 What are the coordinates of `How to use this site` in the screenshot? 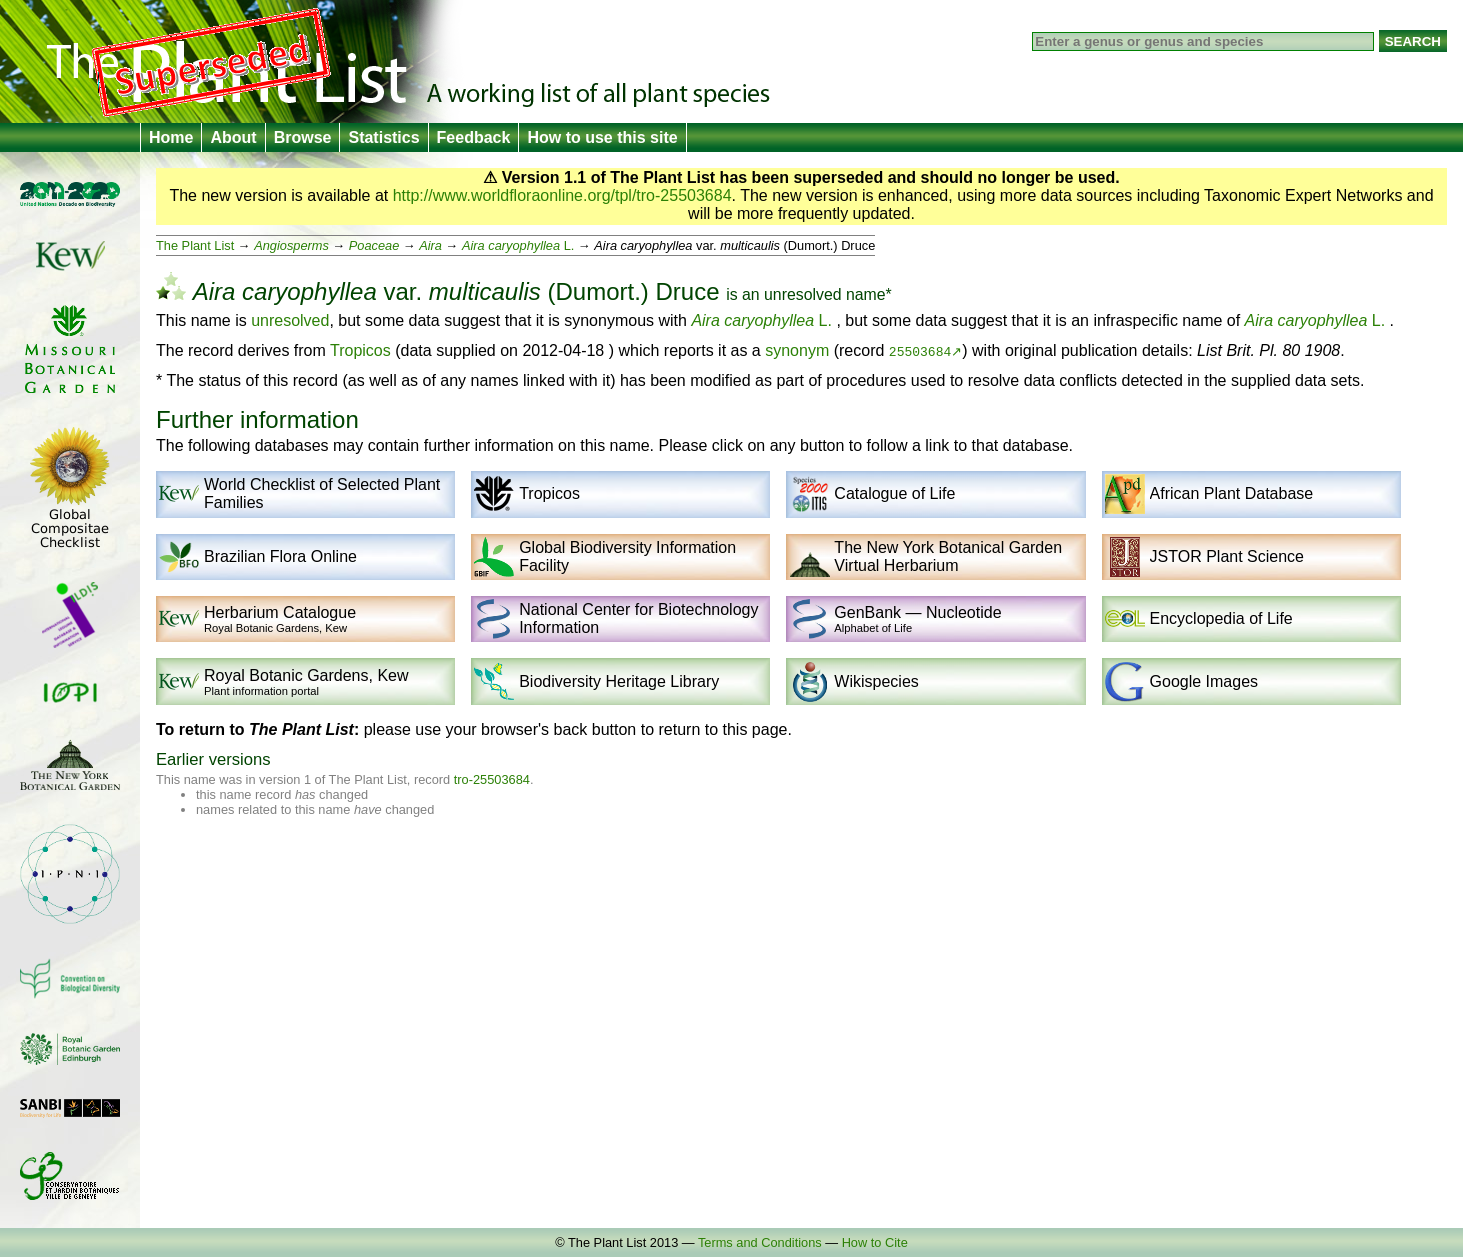 It's located at (602, 137).